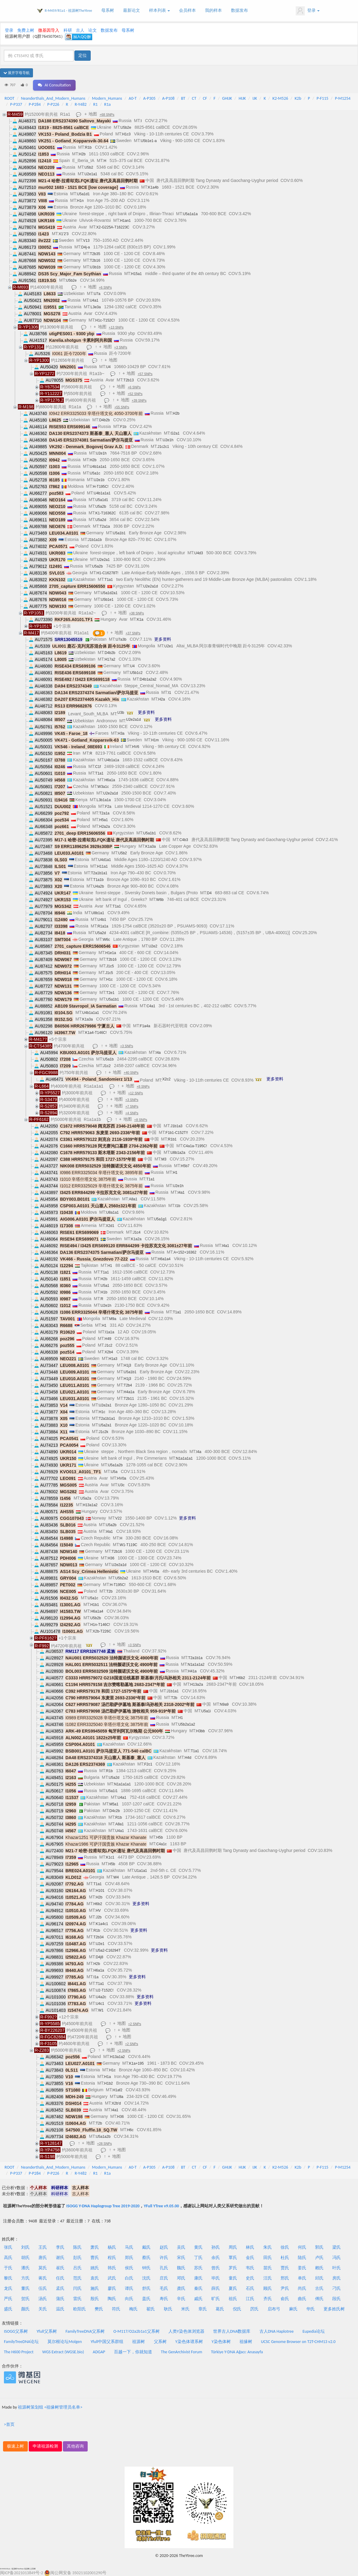  Describe the element at coordinates (106, 939) in the screenshot. I see `W6c` at that location.